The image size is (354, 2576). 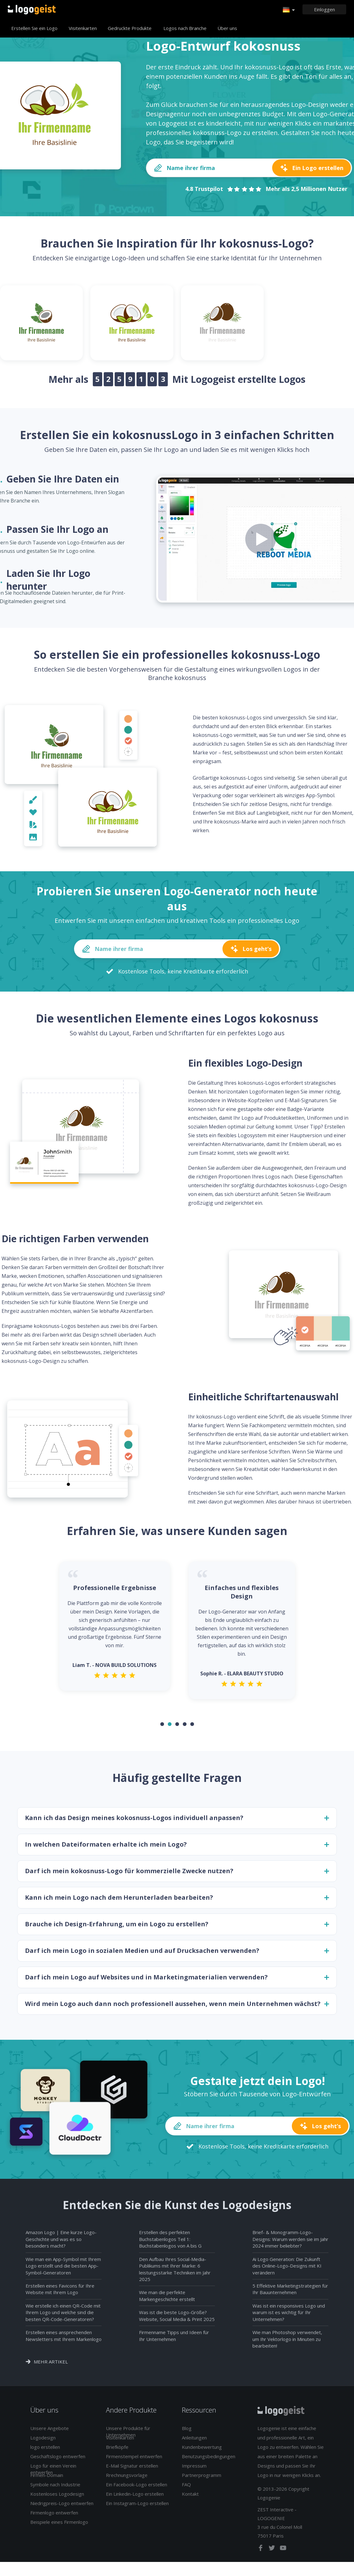 I want to click on Briefköpfe, so click(x=117, y=2451).